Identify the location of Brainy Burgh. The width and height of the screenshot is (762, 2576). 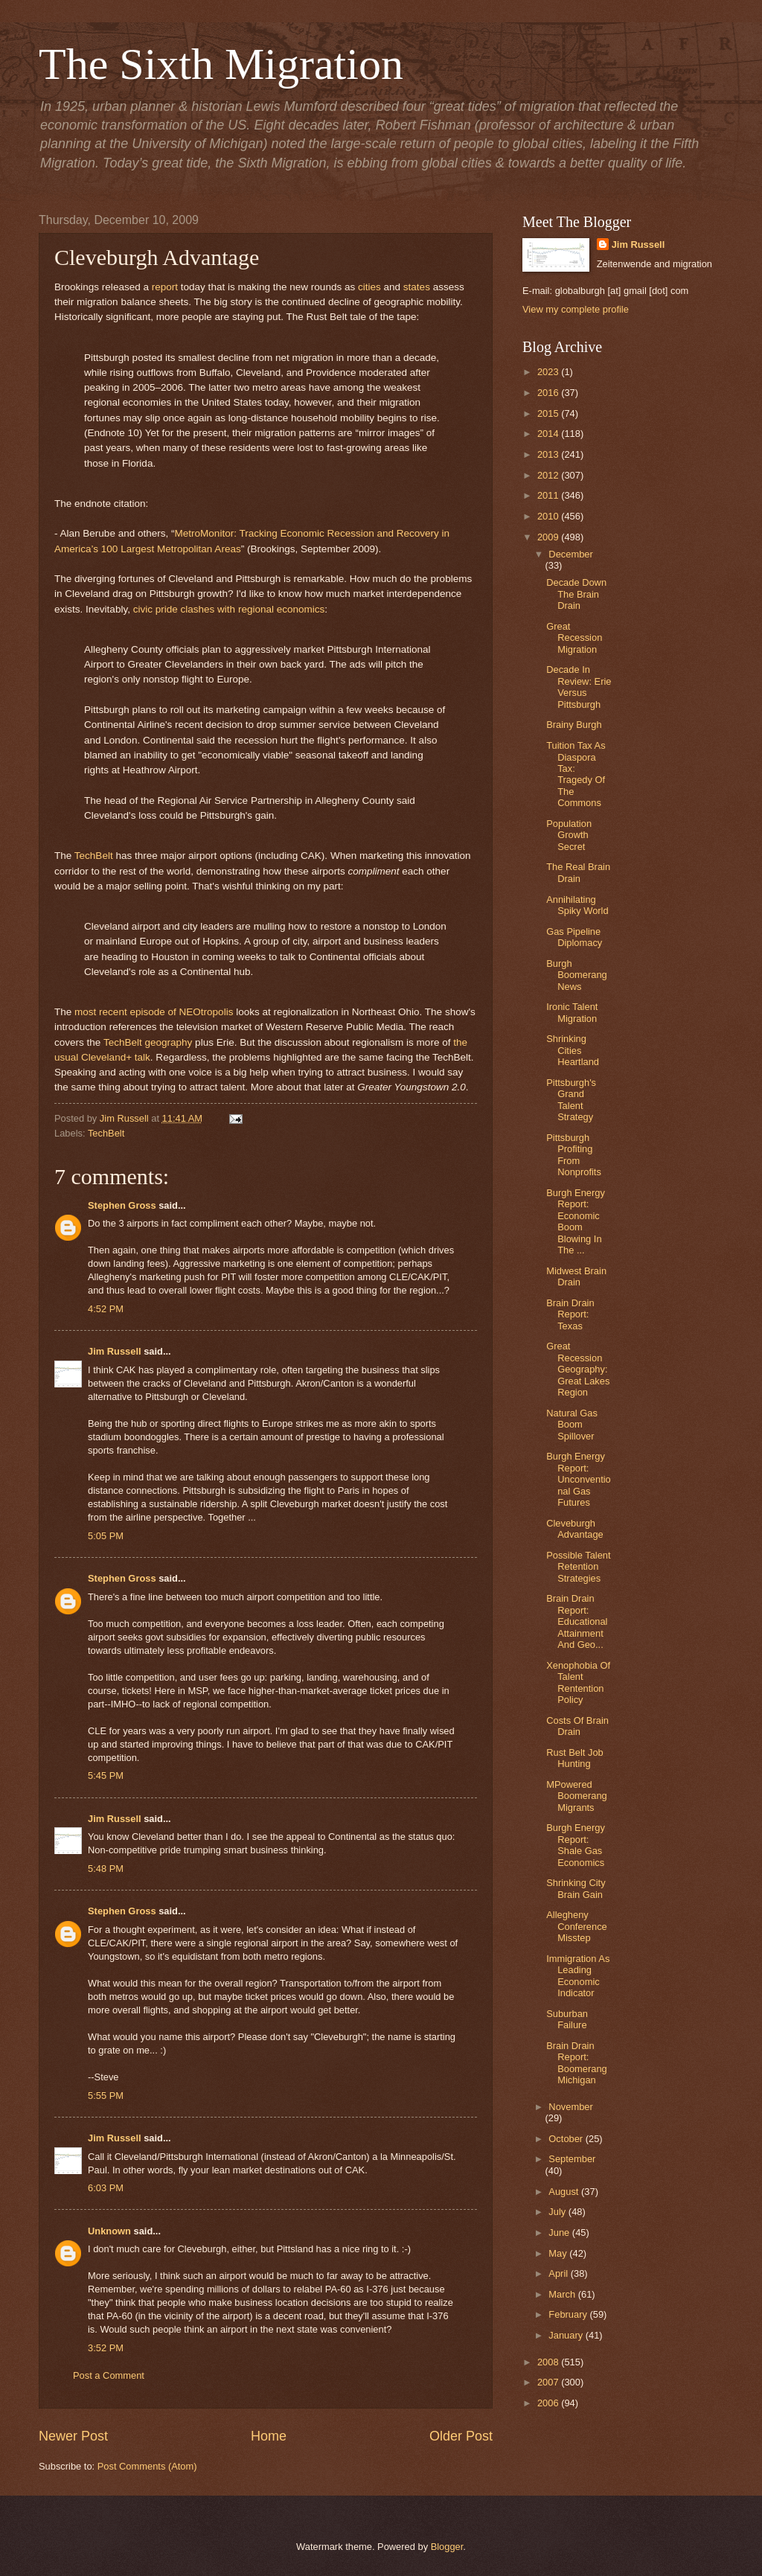
(573, 724).